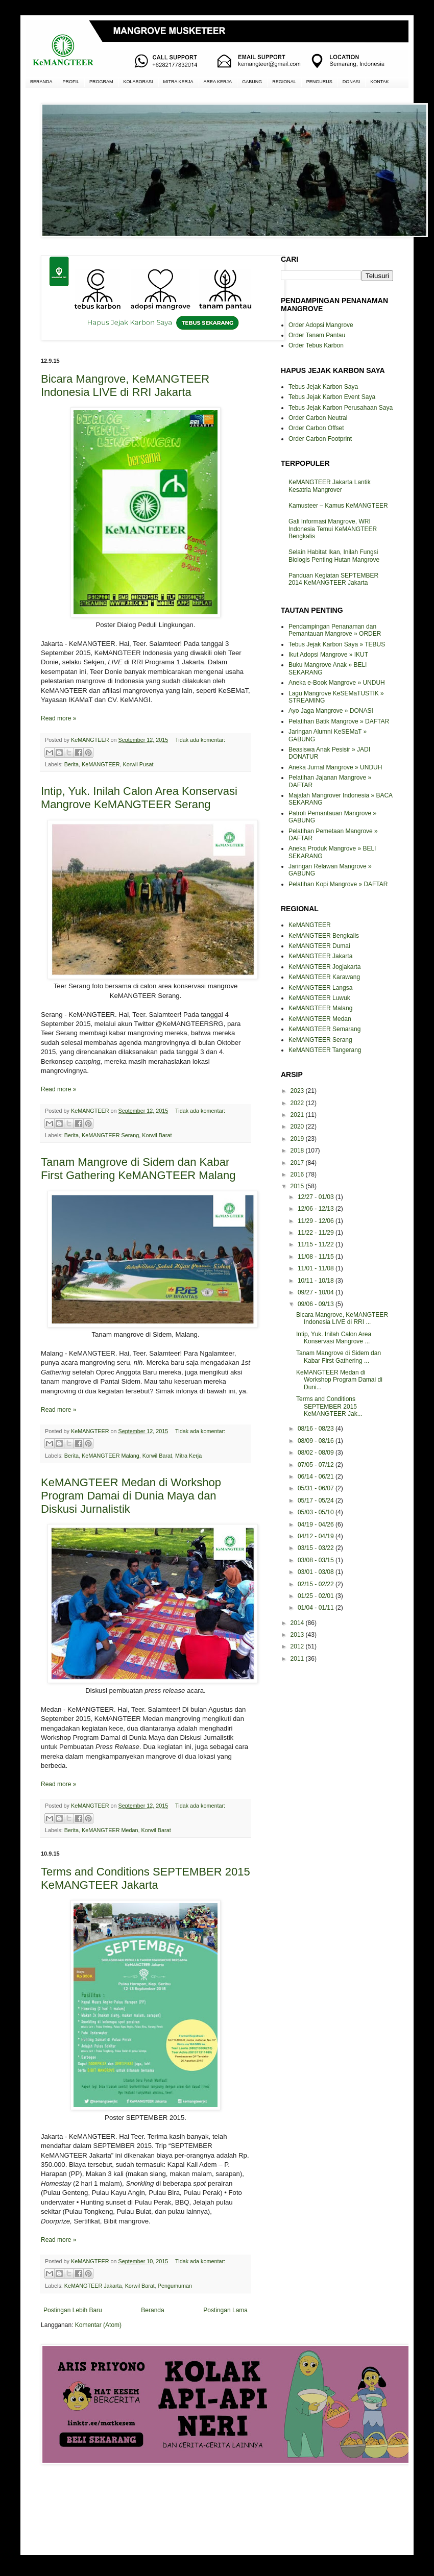 The height and width of the screenshot is (2576, 434). Describe the element at coordinates (331, 397) in the screenshot. I see `Tebus Jejak Karbon Event Saya` at that location.